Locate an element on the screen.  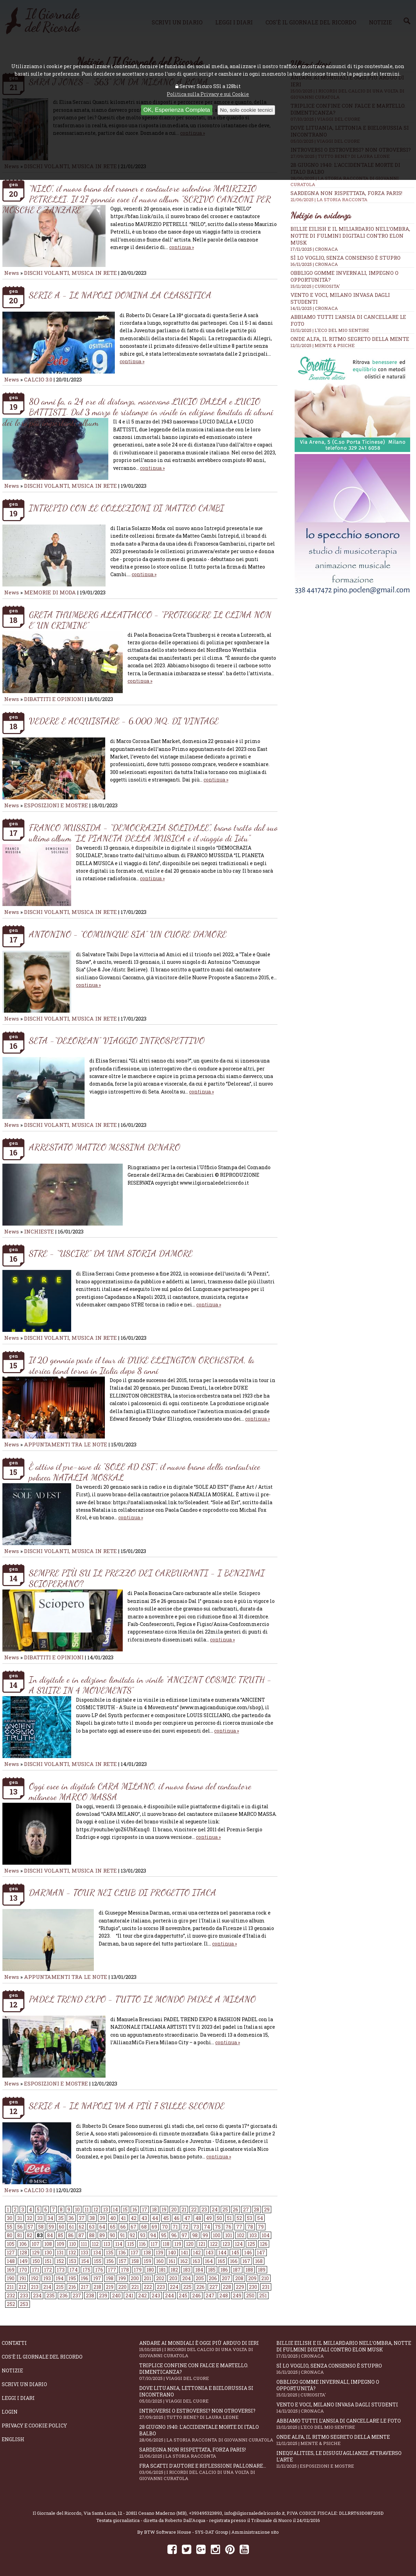
60 is located at coordinates (61, 2226).